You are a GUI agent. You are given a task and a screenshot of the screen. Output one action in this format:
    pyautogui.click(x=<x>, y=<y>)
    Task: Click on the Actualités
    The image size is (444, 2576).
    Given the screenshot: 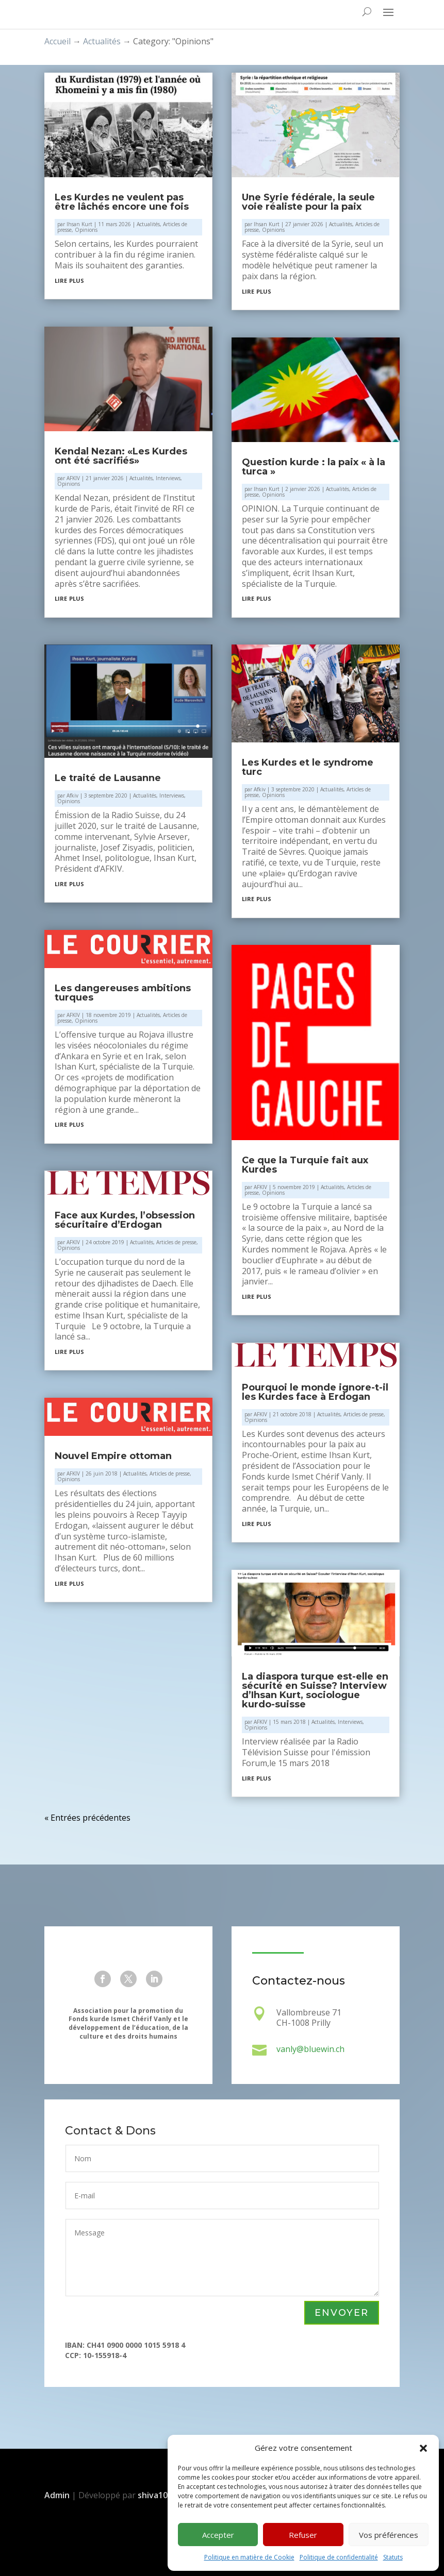 What is the action you would take?
    pyautogui.click(x=148, y=224)
    